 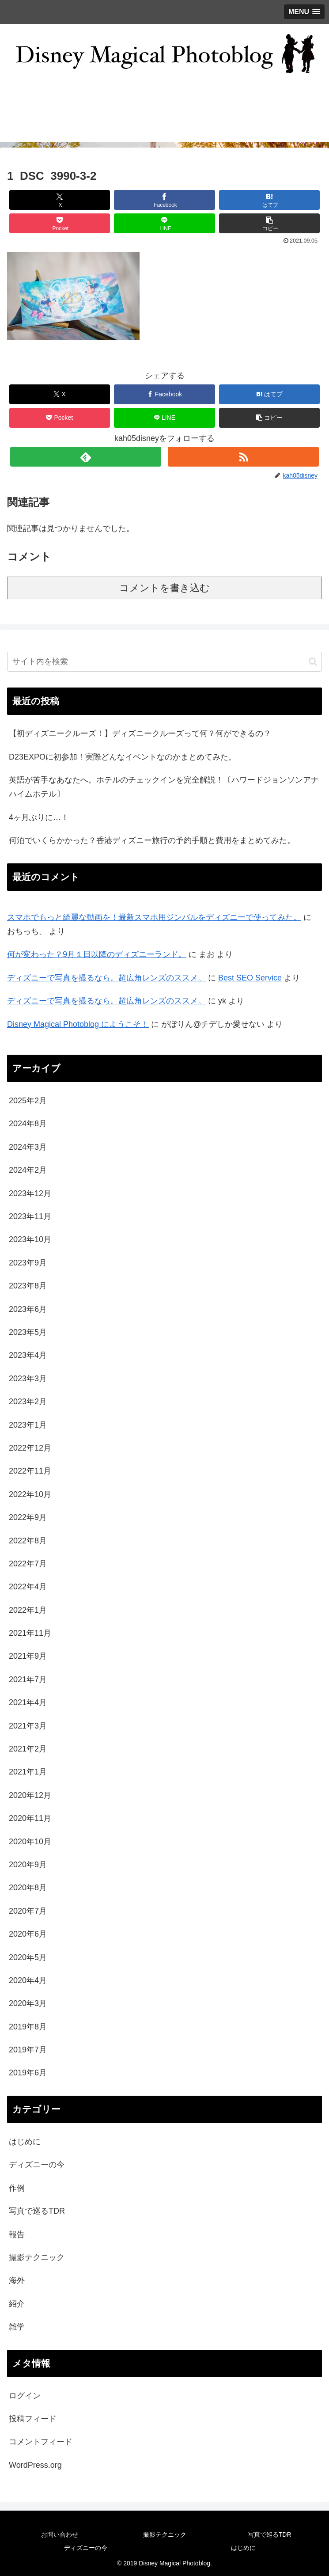 I want to click on 2023年4月, so click(x=28, y=1355).